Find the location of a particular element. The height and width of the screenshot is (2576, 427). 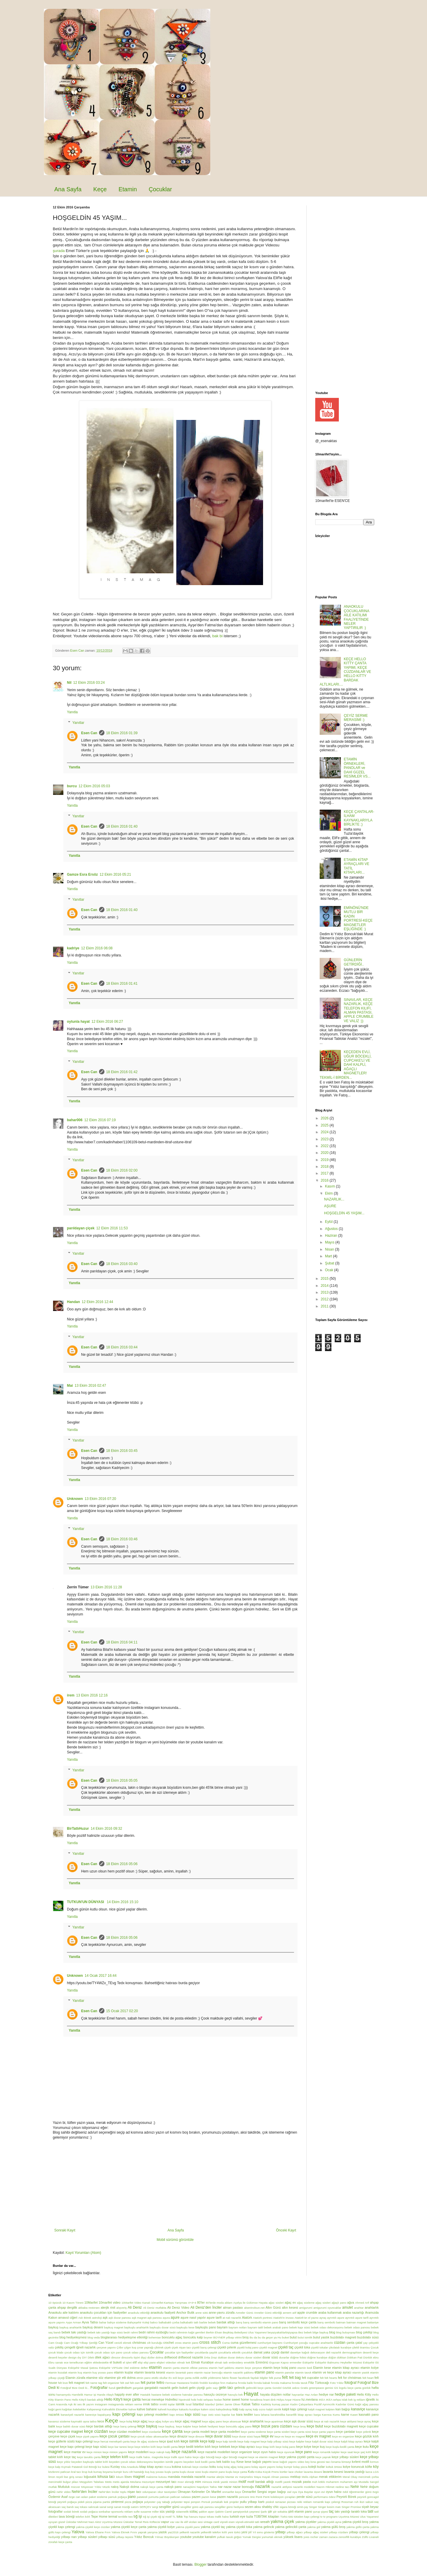

keçe ve etamin magnet is located at coordinates (263, 2457).